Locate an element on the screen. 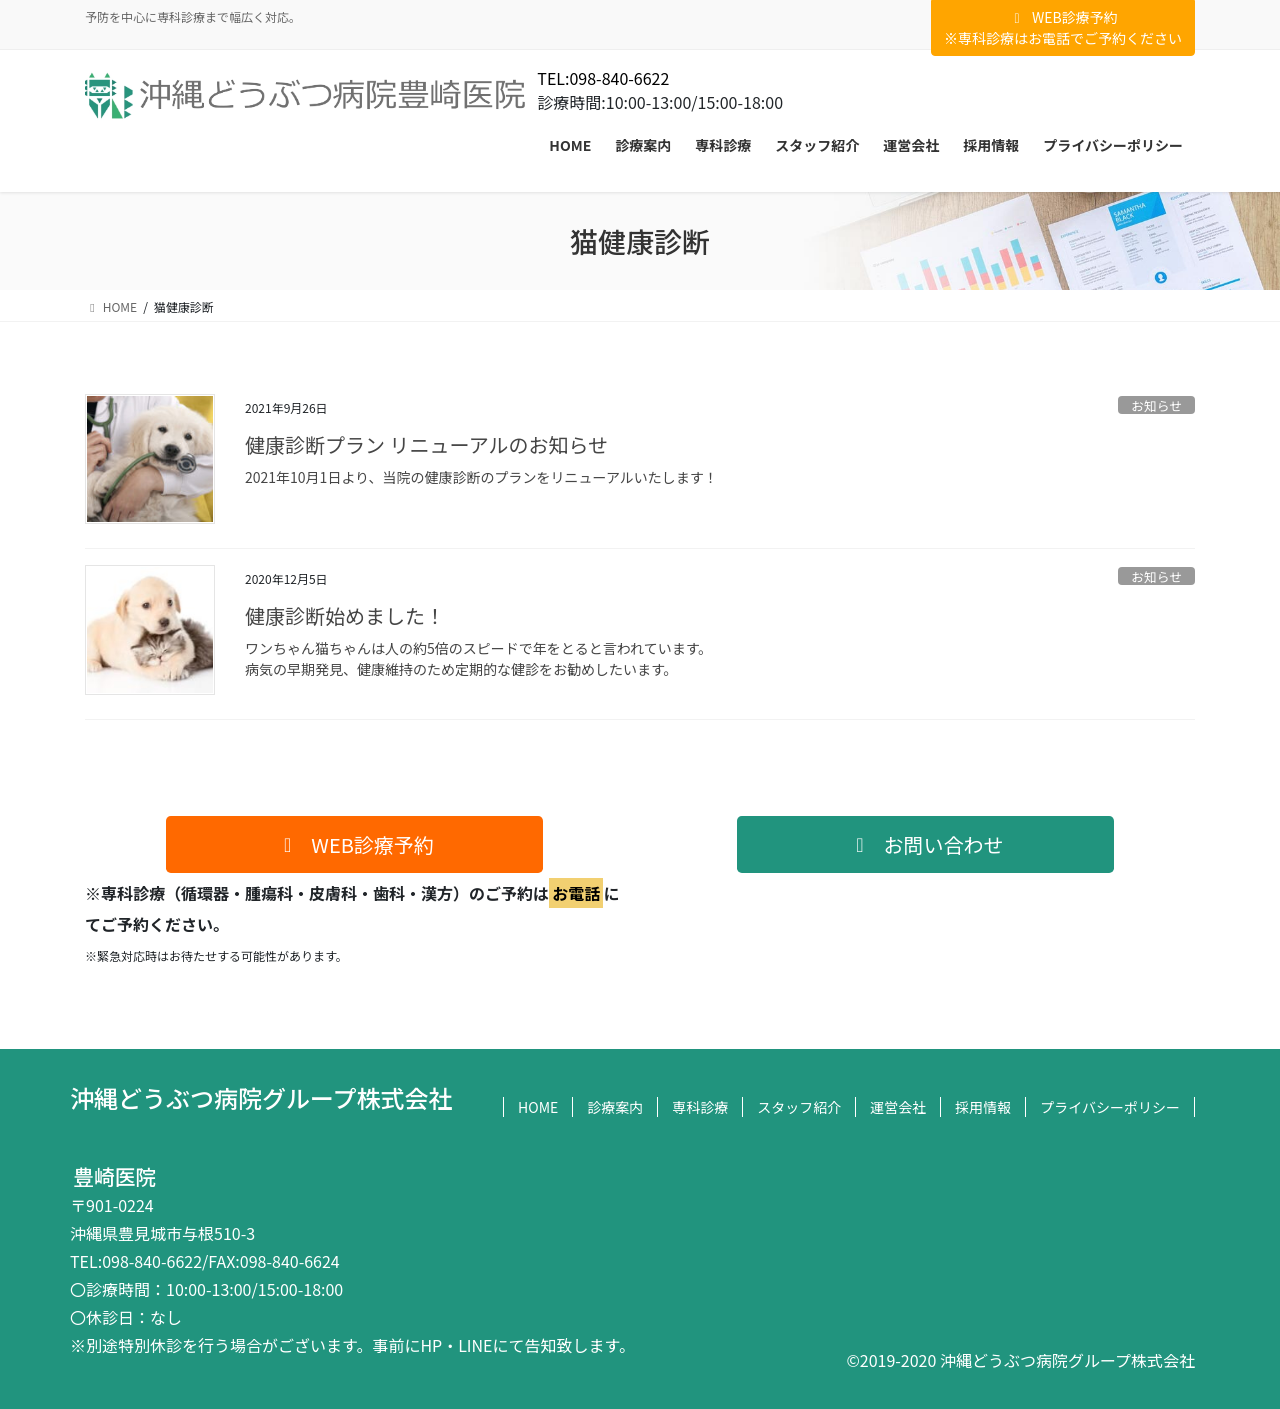 This screenshot has height=1409, width=1280. スタッフ紹介 is located at coordinates (799, 1107).